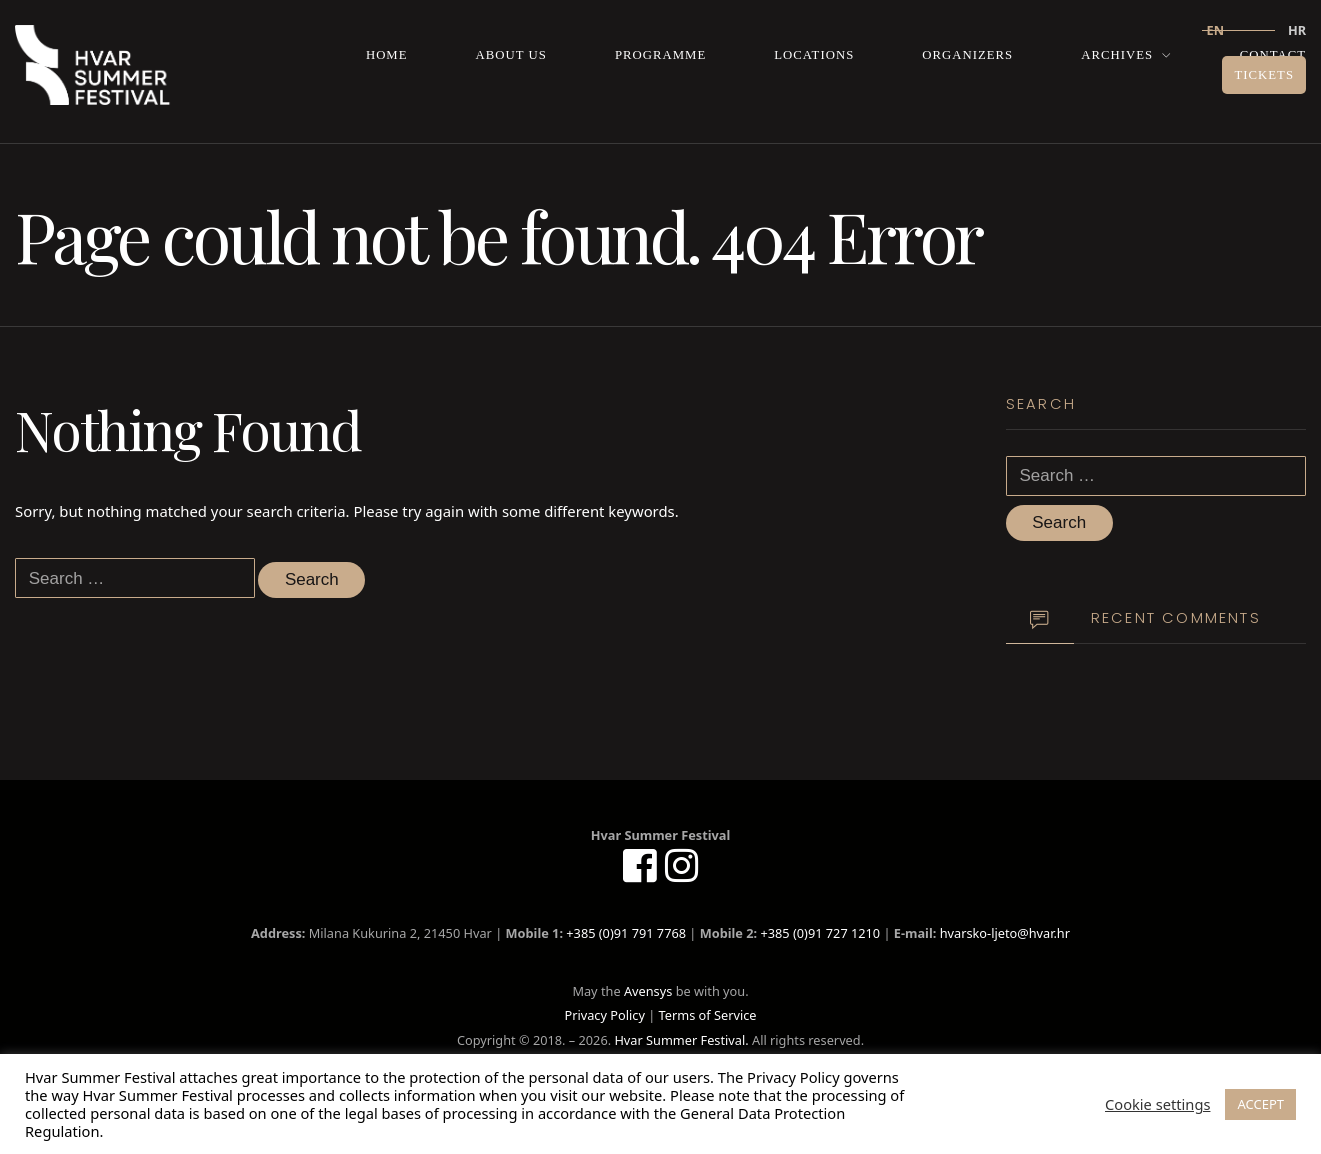 This screenshot has height=1154, width=1321. I want to click on Avensys, so click(648, 991).